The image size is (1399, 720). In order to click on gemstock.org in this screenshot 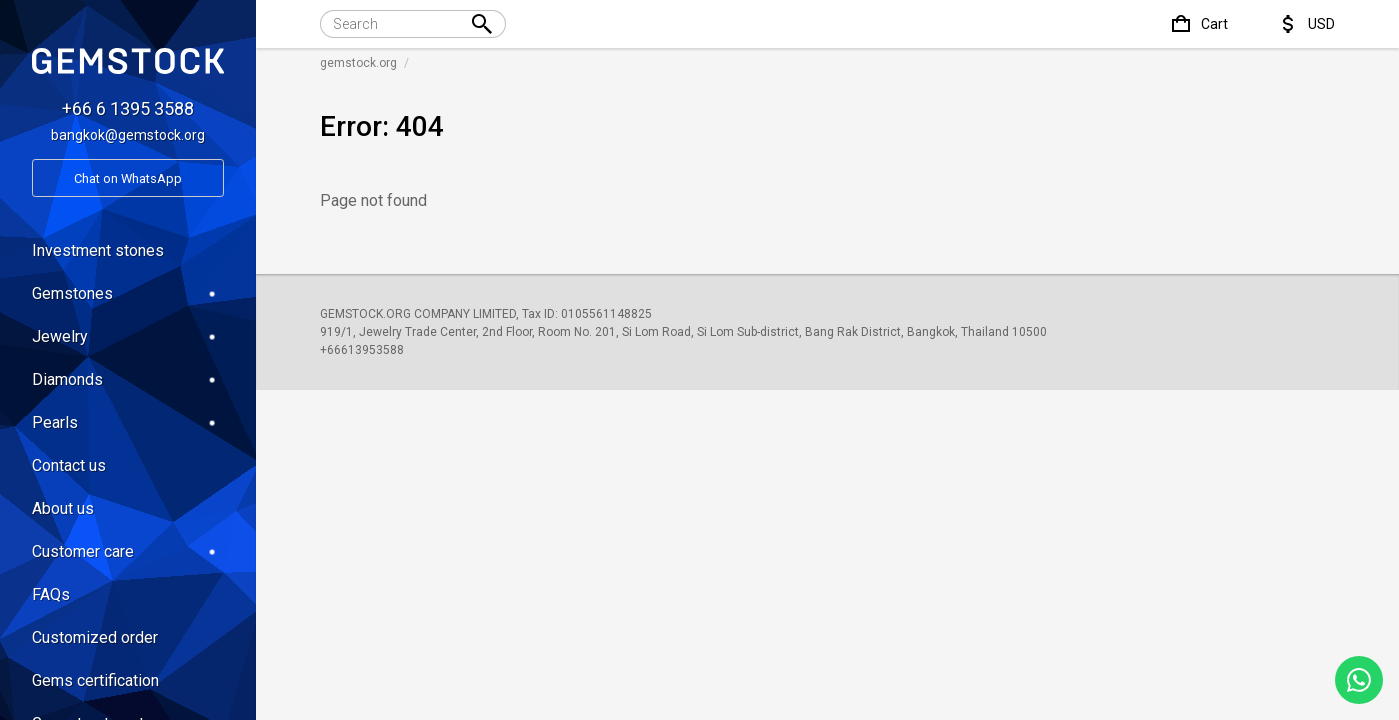, I will do `click(358, 63)`.